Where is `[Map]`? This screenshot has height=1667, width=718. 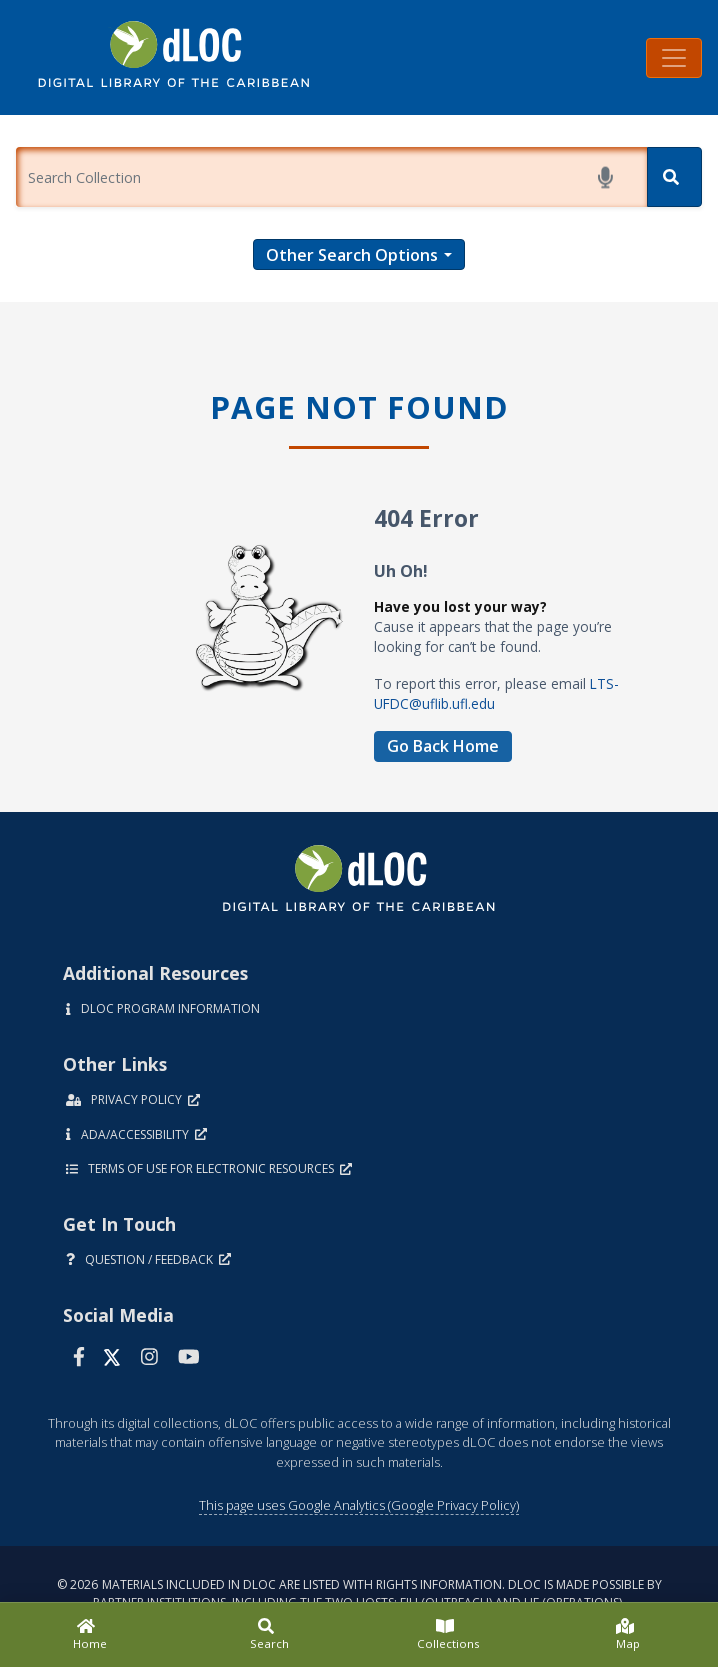
[Map] is located at coordinates (629, 1635).